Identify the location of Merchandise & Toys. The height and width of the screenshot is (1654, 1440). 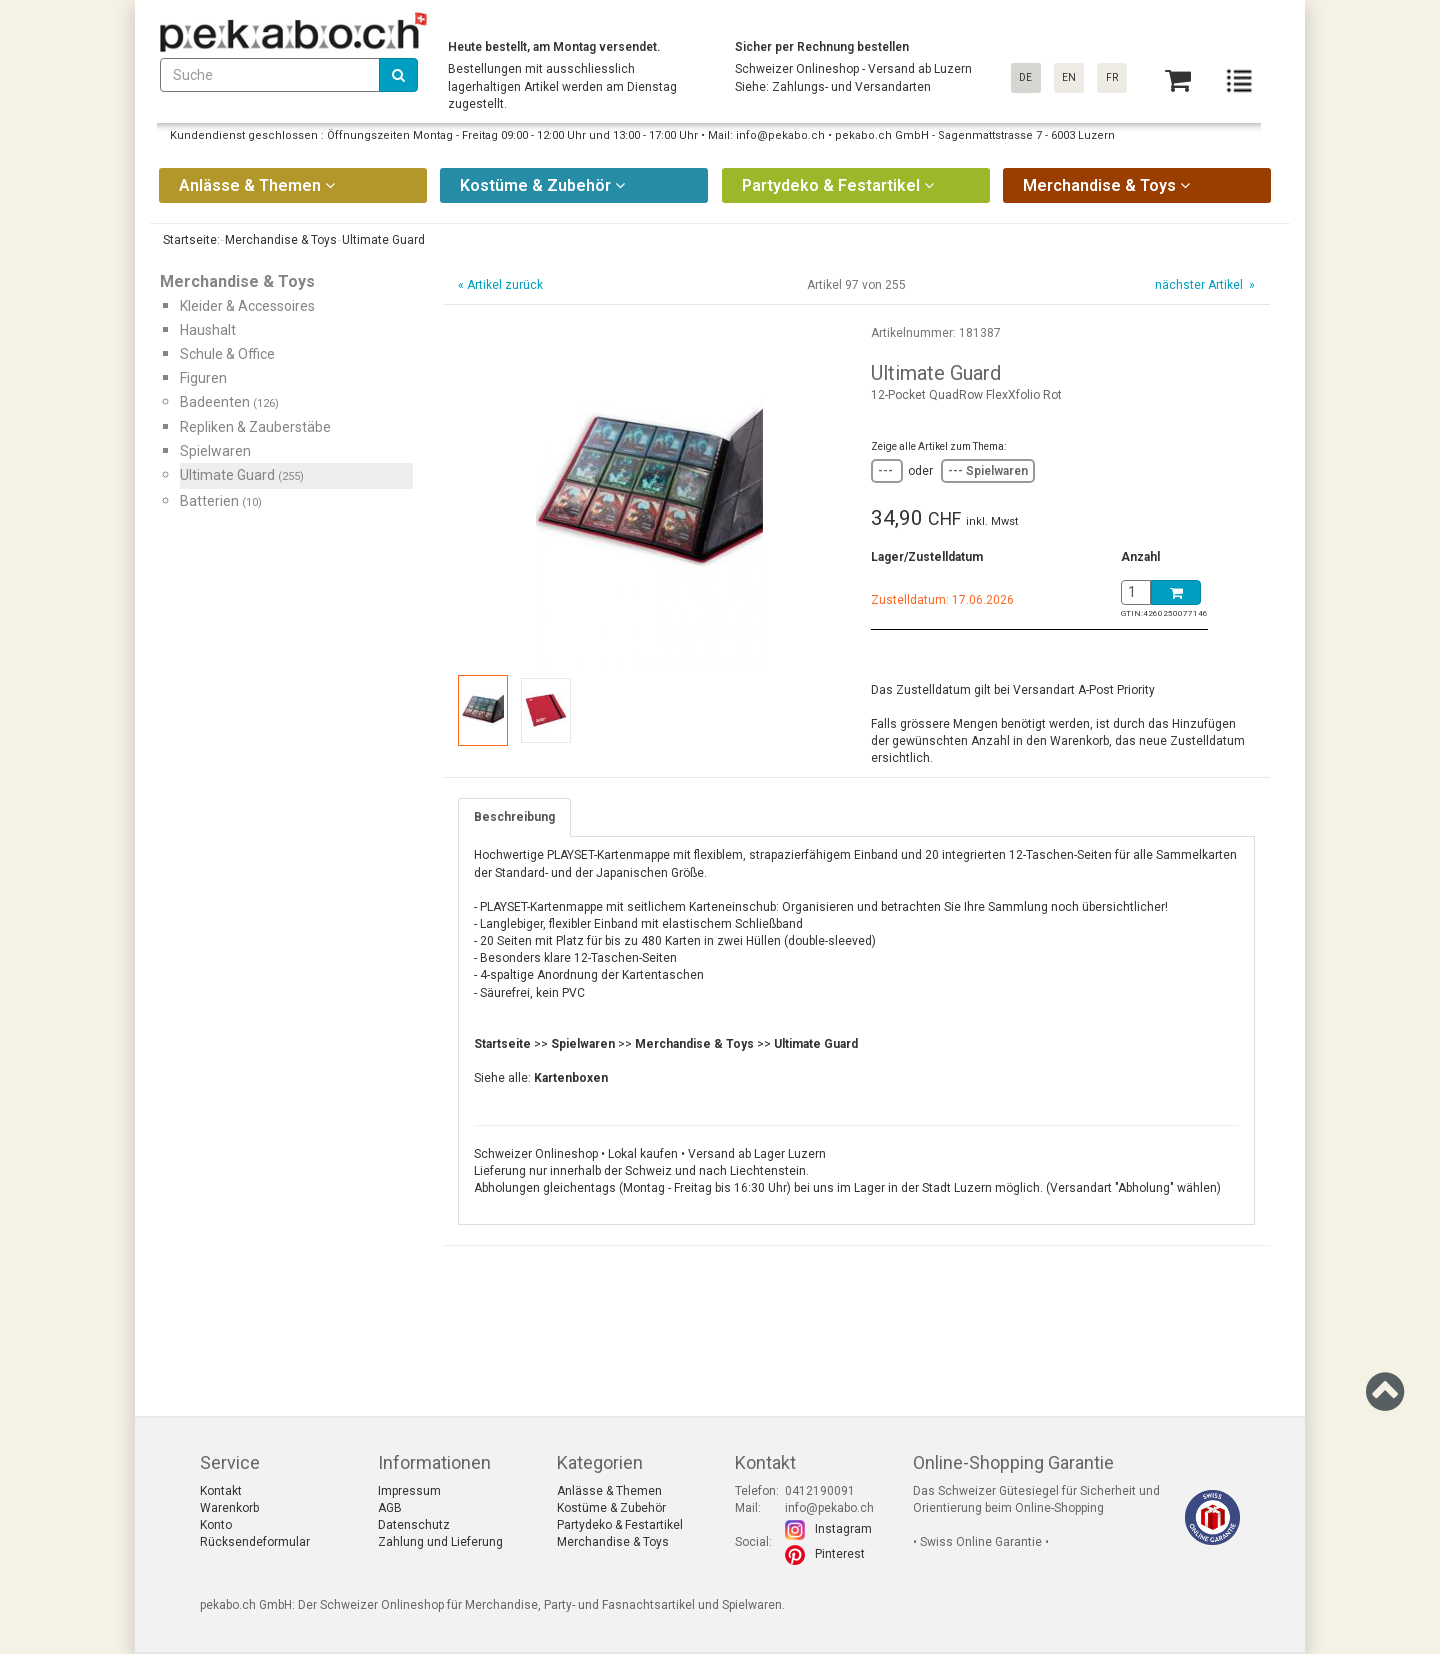
(613, 1542).